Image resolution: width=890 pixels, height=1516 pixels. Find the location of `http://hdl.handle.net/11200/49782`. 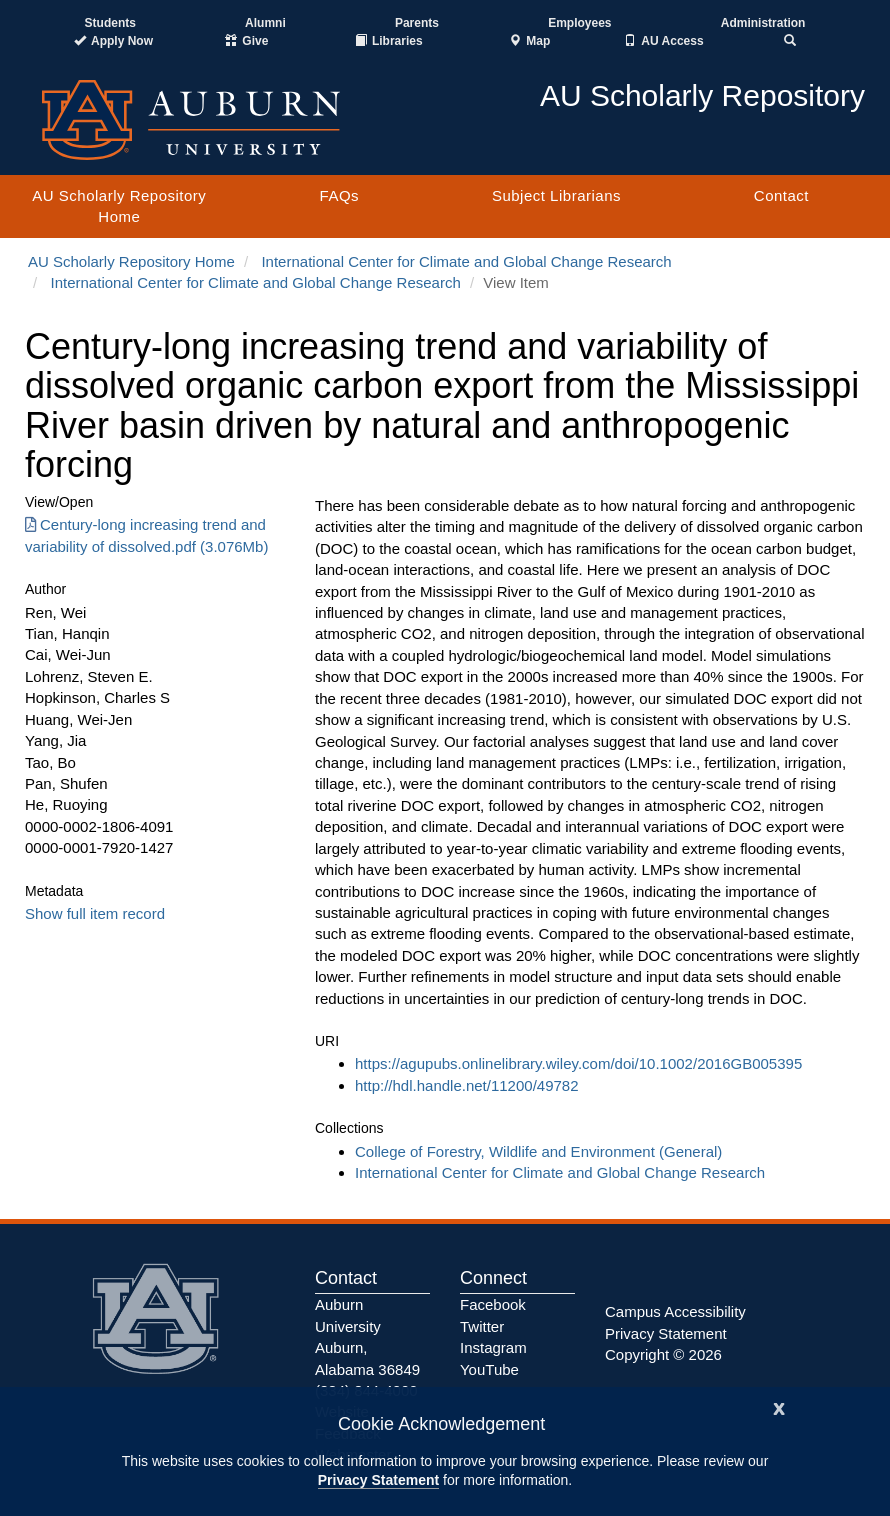

http://hdl.handle.net/11200/49782 is located at coordinates (467, 1085).